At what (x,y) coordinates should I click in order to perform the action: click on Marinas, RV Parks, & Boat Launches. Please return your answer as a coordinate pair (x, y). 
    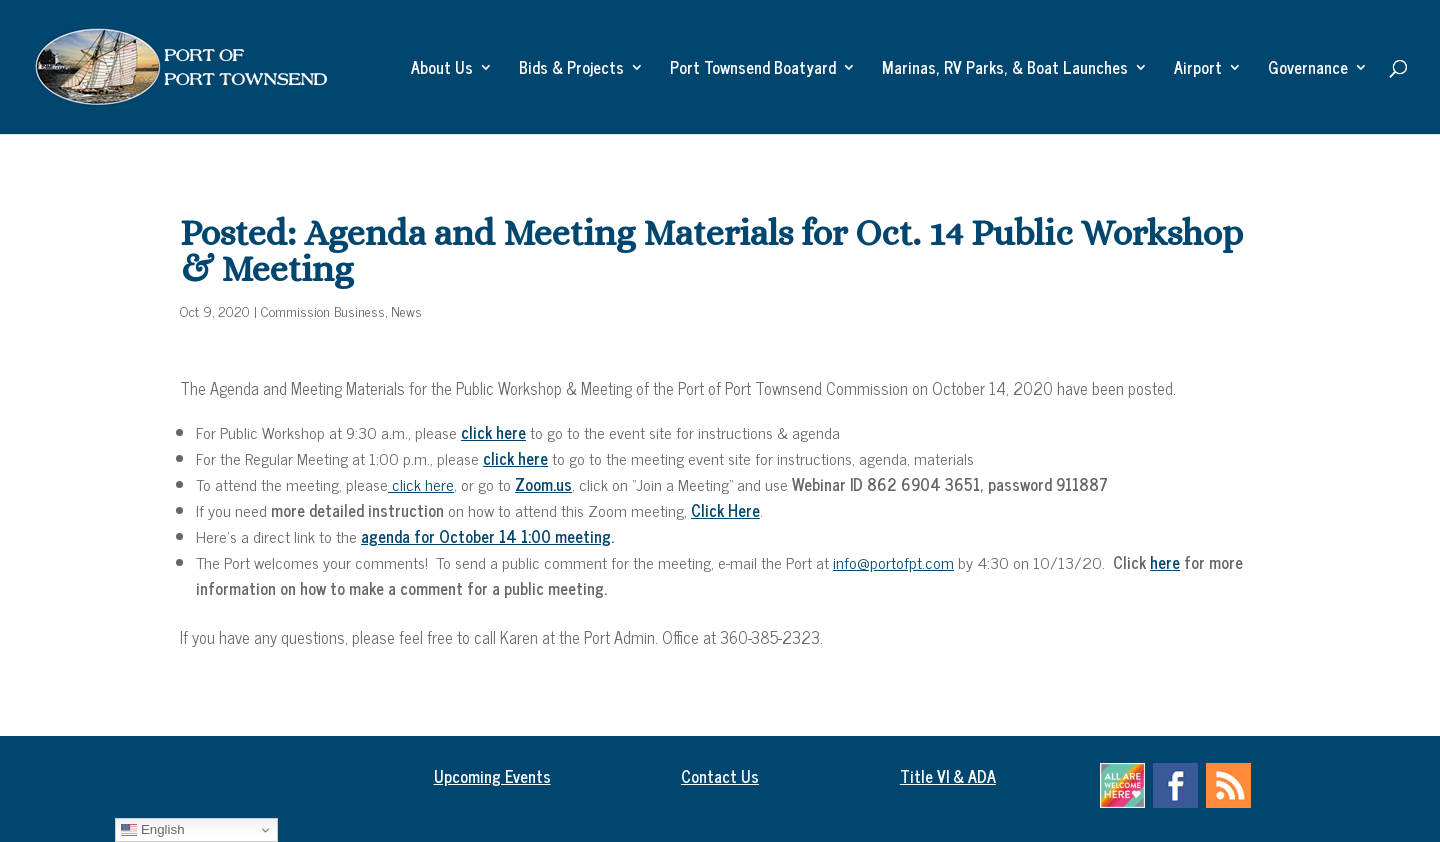
    Looking at the image, I should click on (1005, 70).